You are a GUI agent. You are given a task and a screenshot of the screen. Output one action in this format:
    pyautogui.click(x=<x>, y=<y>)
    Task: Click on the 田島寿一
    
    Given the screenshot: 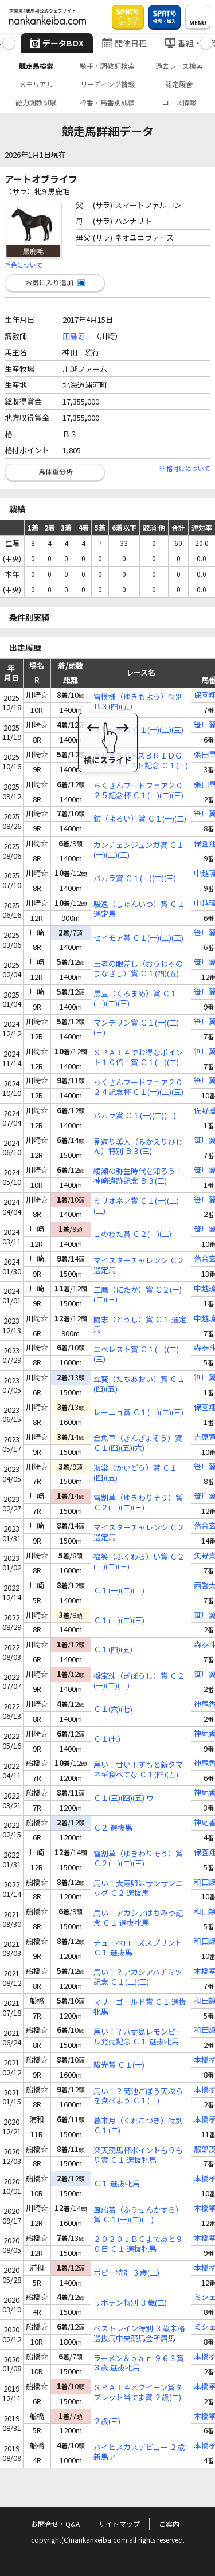 What is the action you would take?
    pyautogui.click(x=77, y=336)
    